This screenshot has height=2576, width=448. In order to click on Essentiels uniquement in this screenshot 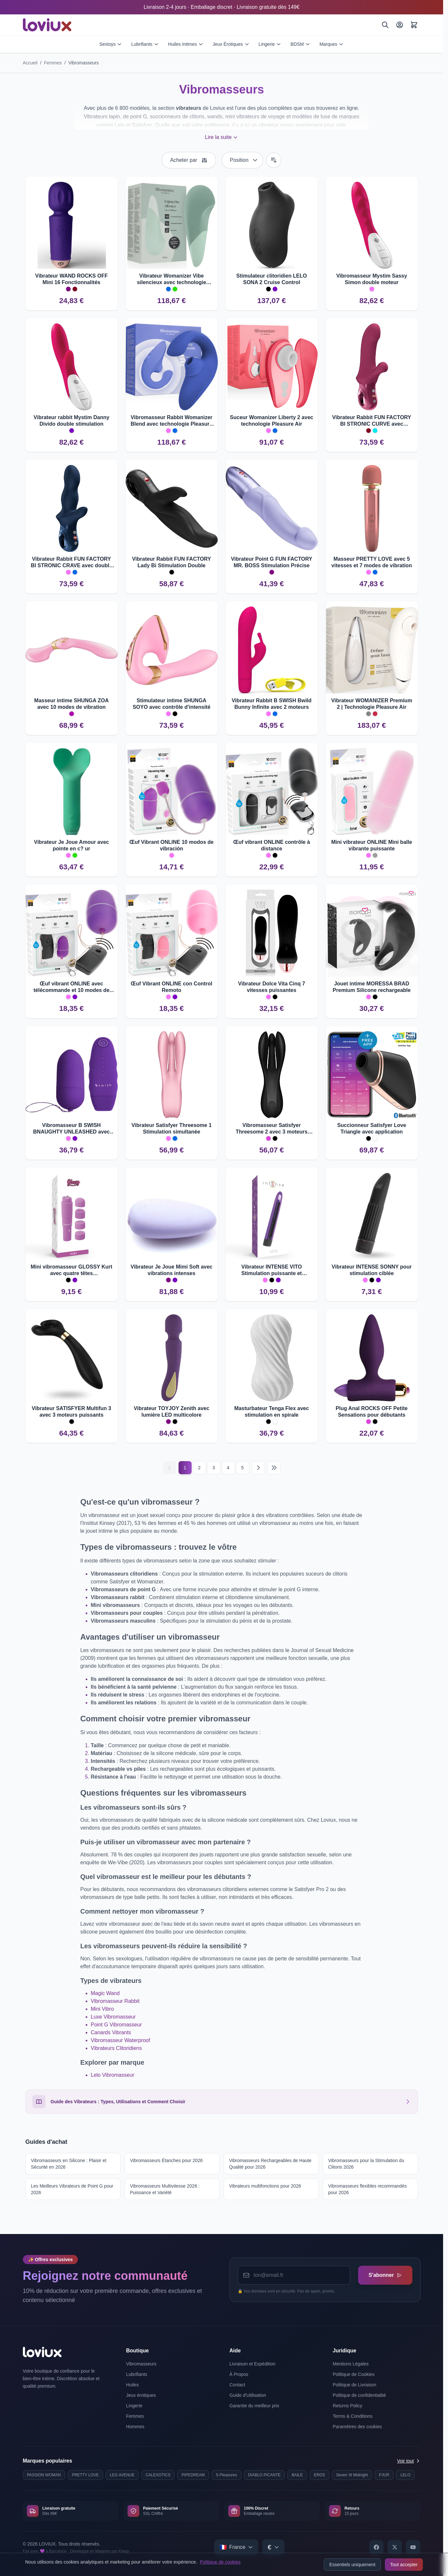, I will do `click(352, 2564)`.